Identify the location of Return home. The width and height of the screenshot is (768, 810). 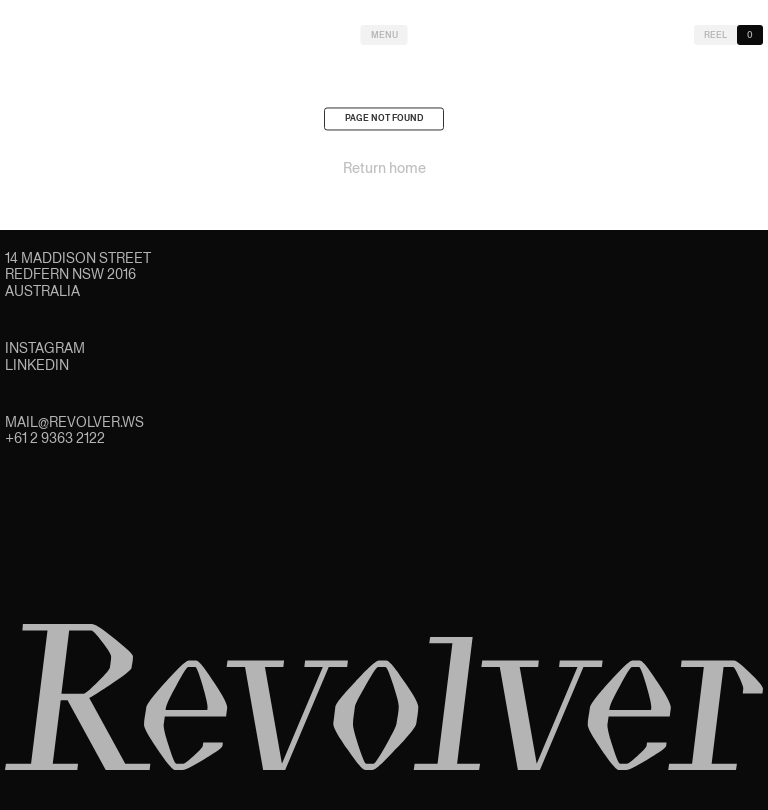
(384, 172).